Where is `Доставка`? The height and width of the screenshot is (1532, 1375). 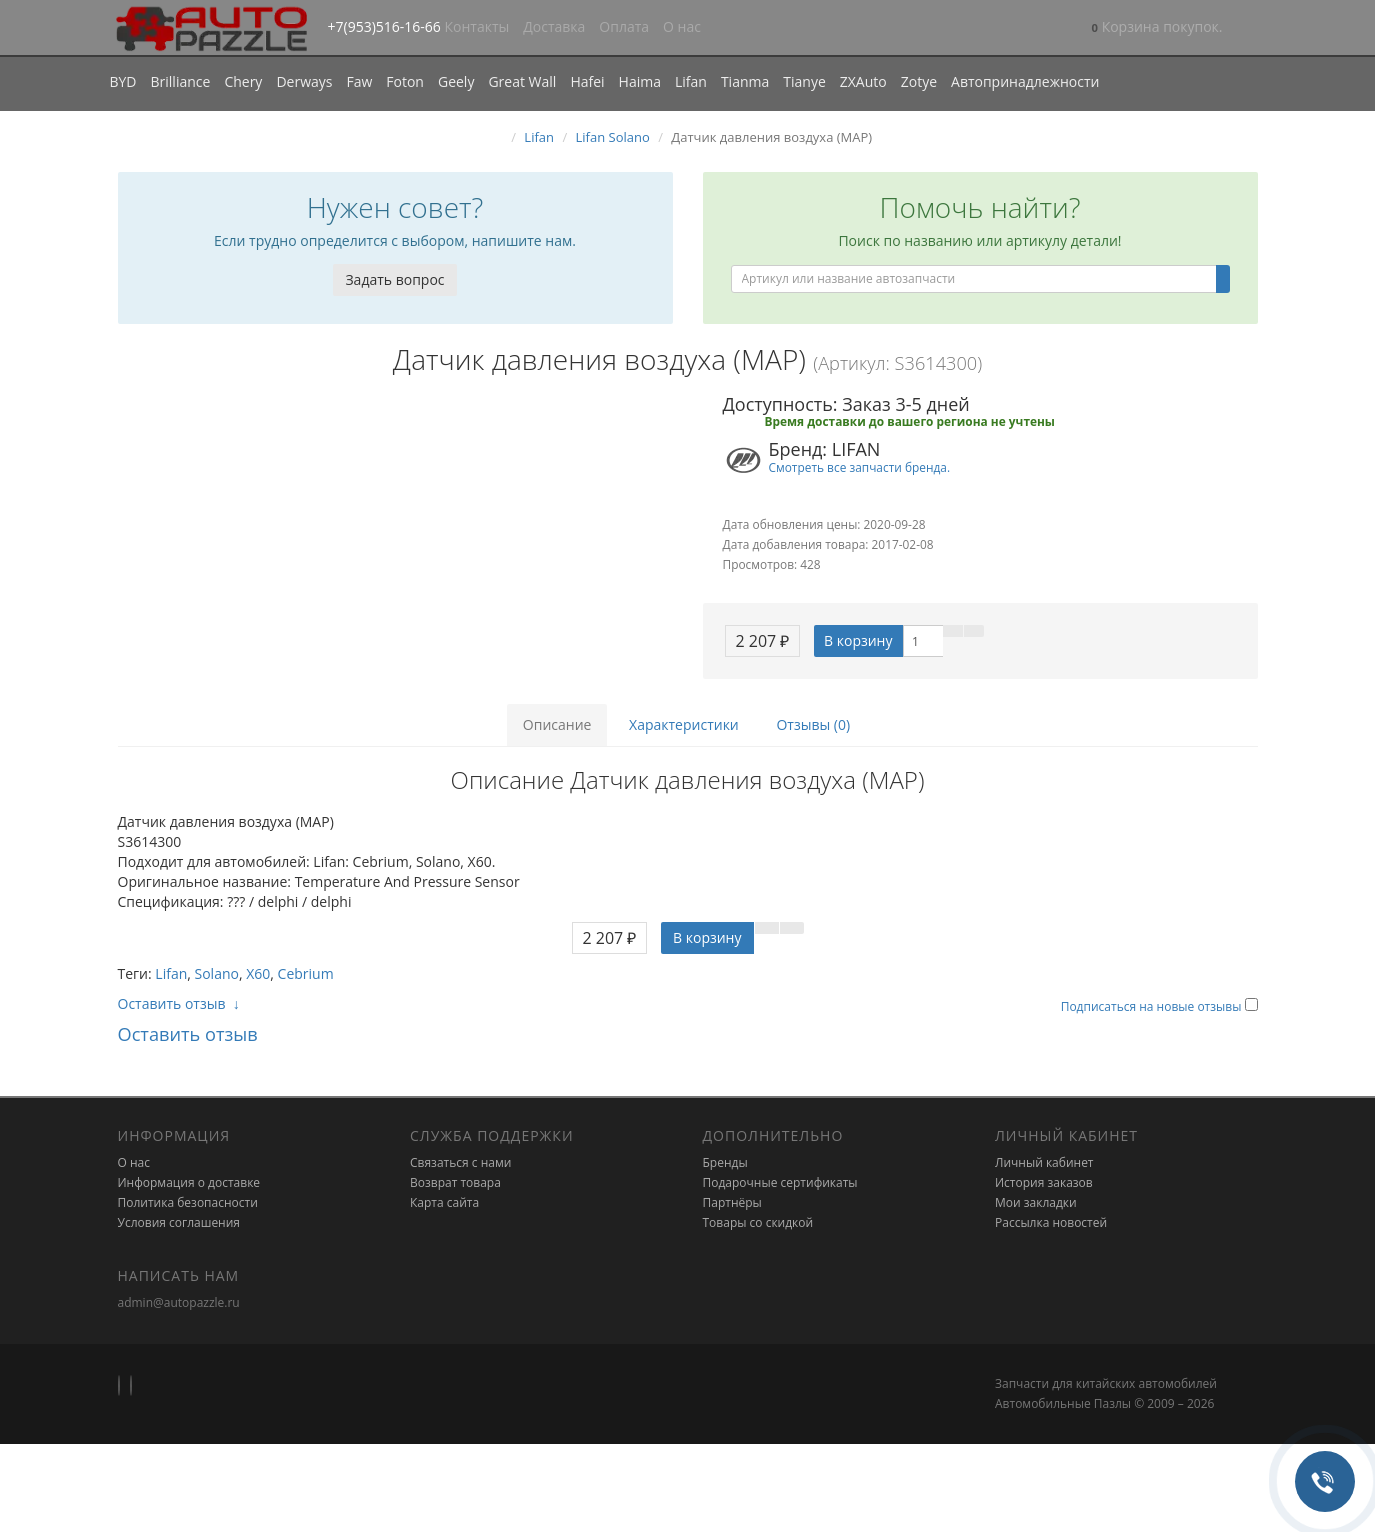
Доставка is located at coordinates (554, 26).